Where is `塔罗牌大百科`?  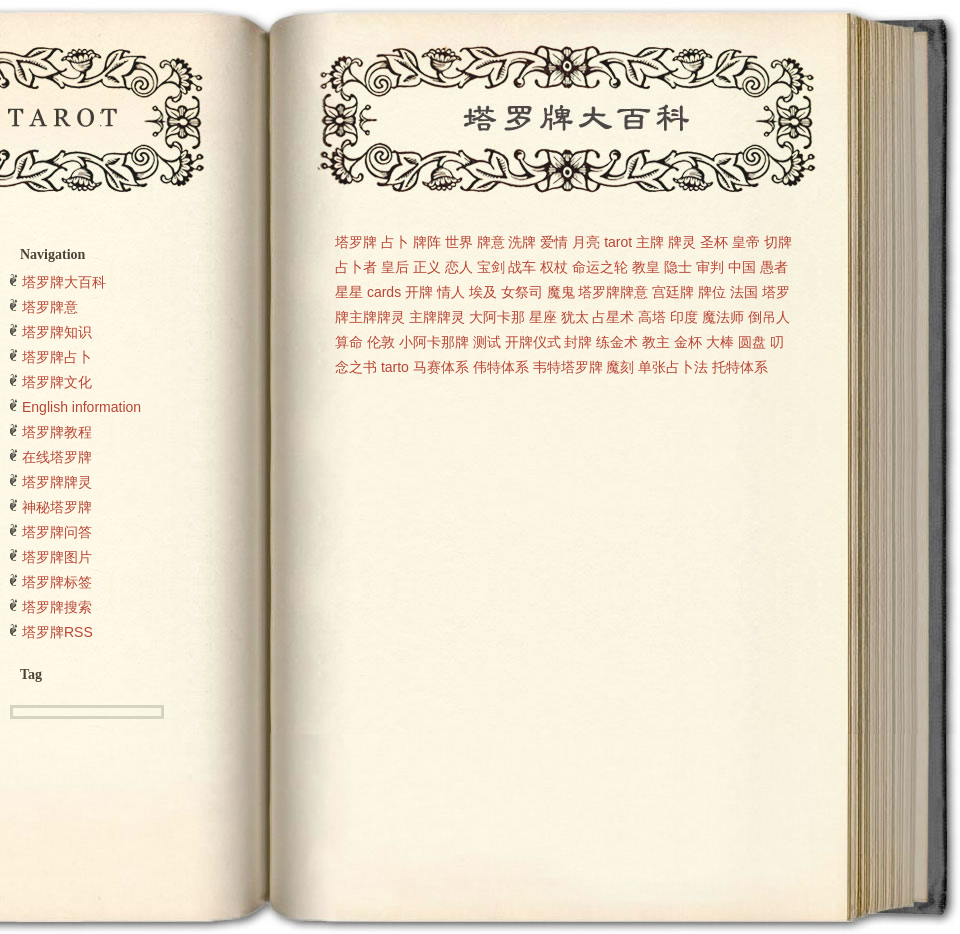
塔罗牌大百科 is located at coordinates (64, 282).